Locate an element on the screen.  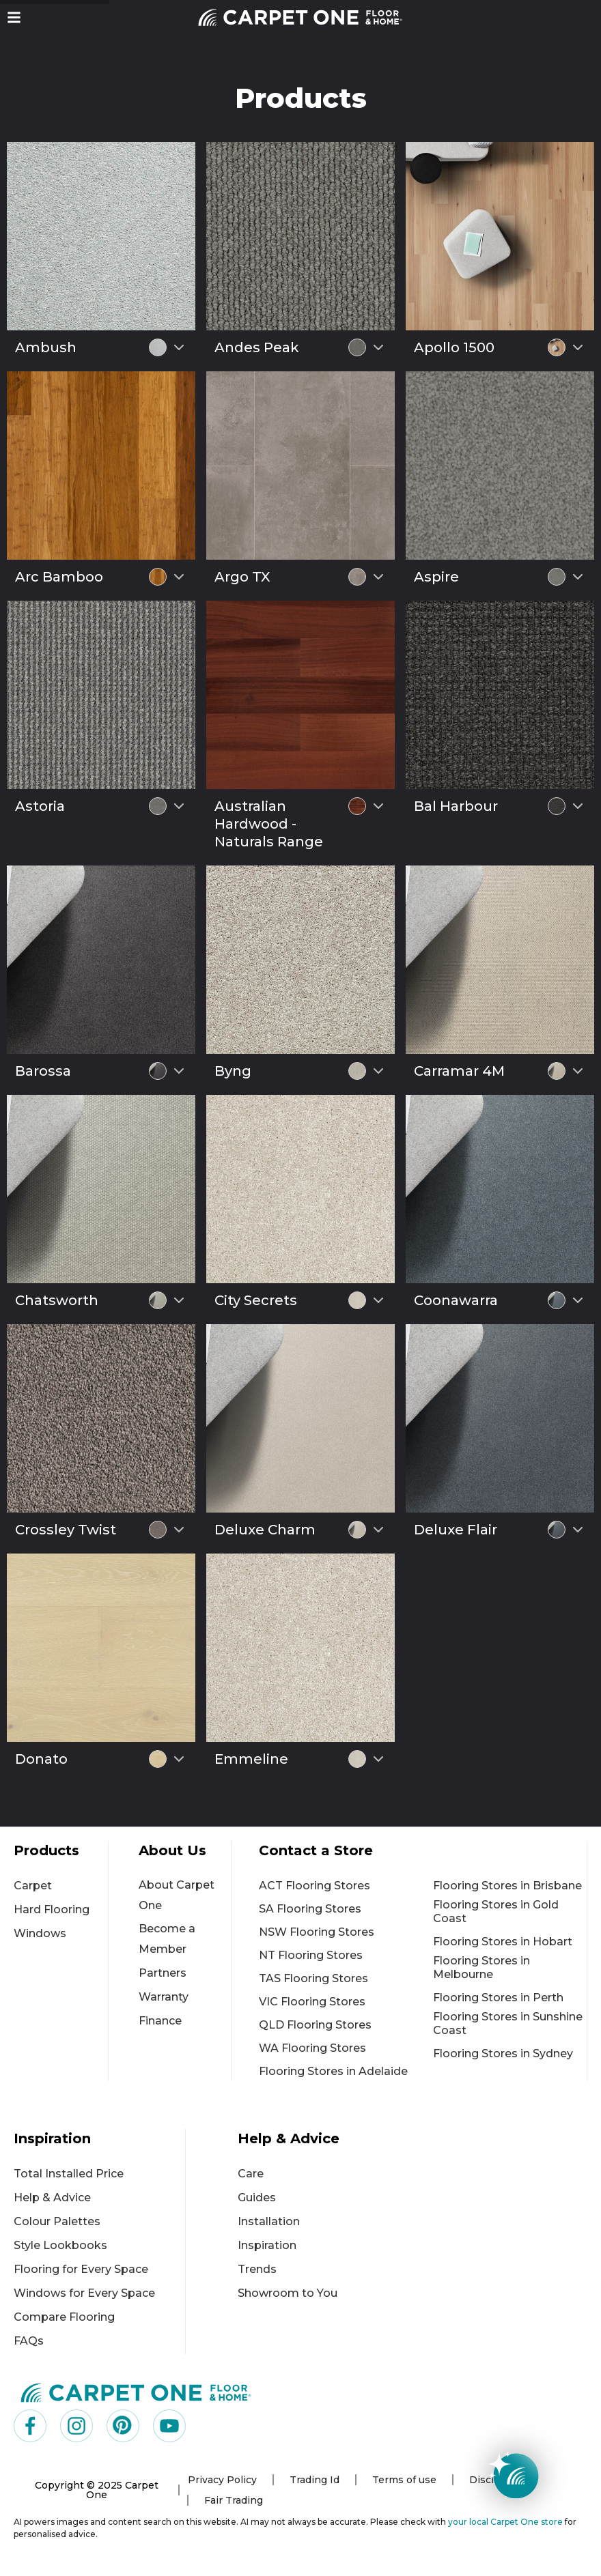
FAQs is located at coordinates (29, 2340).